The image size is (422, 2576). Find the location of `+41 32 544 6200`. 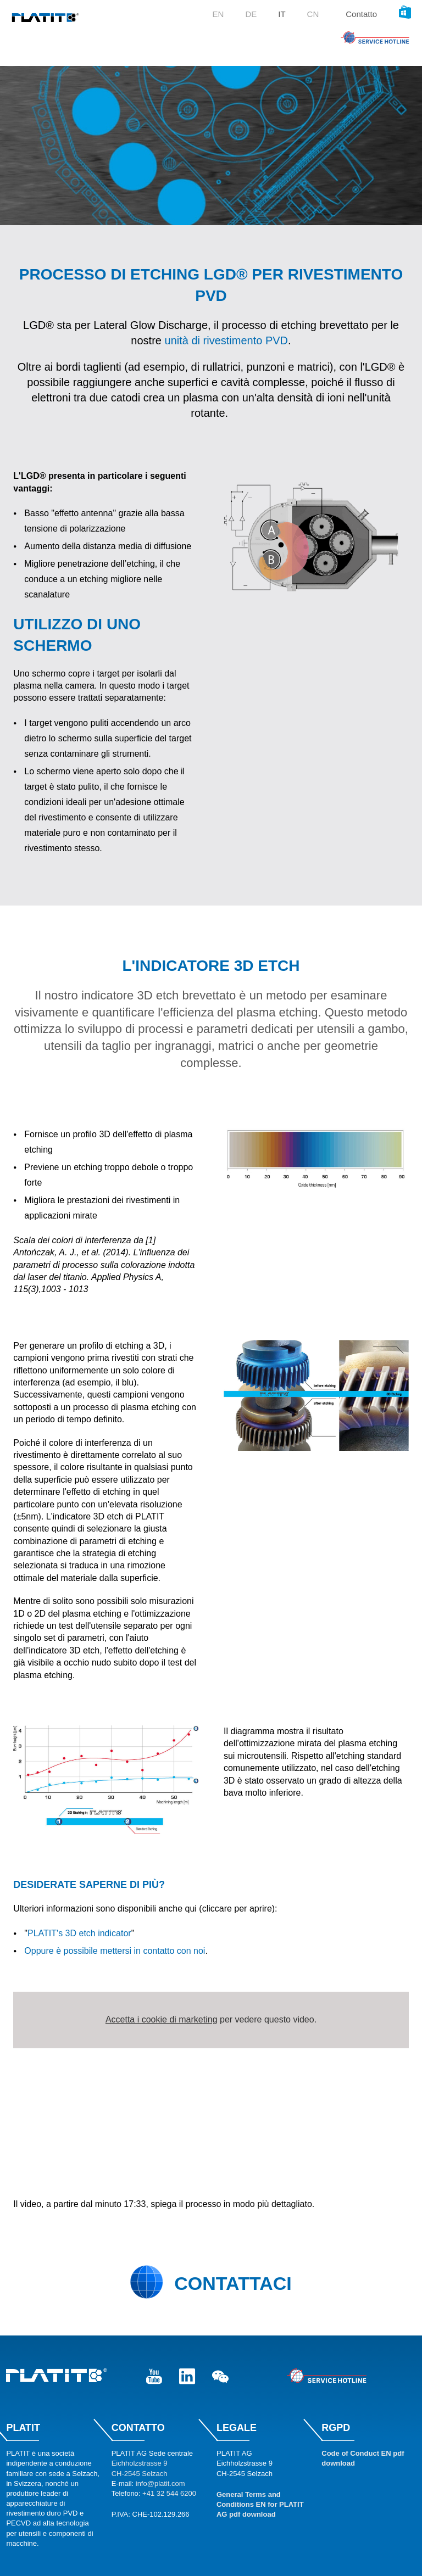

+41 32 544 6200 is located at coordinates (169, 2493).